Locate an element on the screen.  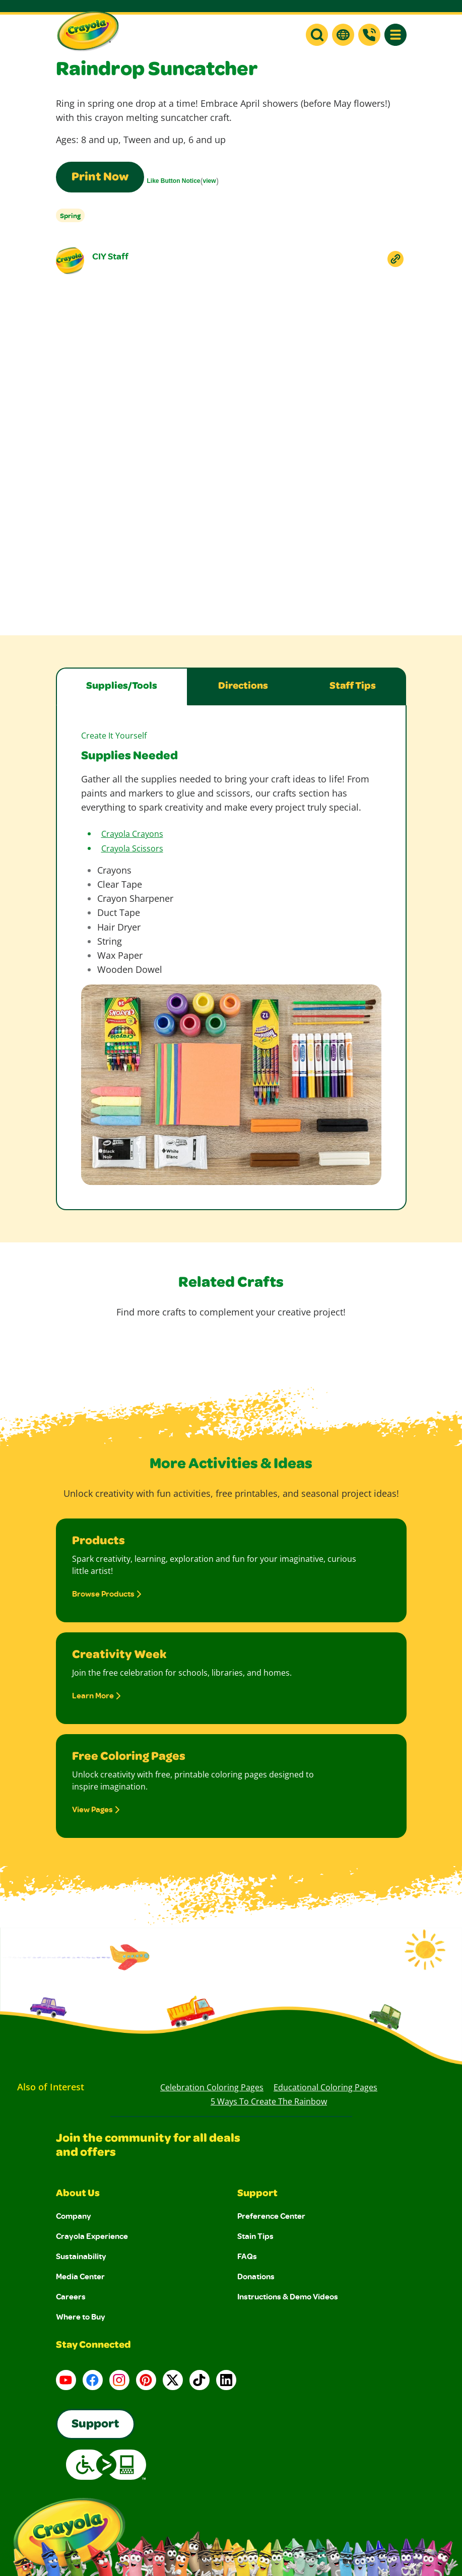
Stain Tips is located at coordinates (255, 2235).